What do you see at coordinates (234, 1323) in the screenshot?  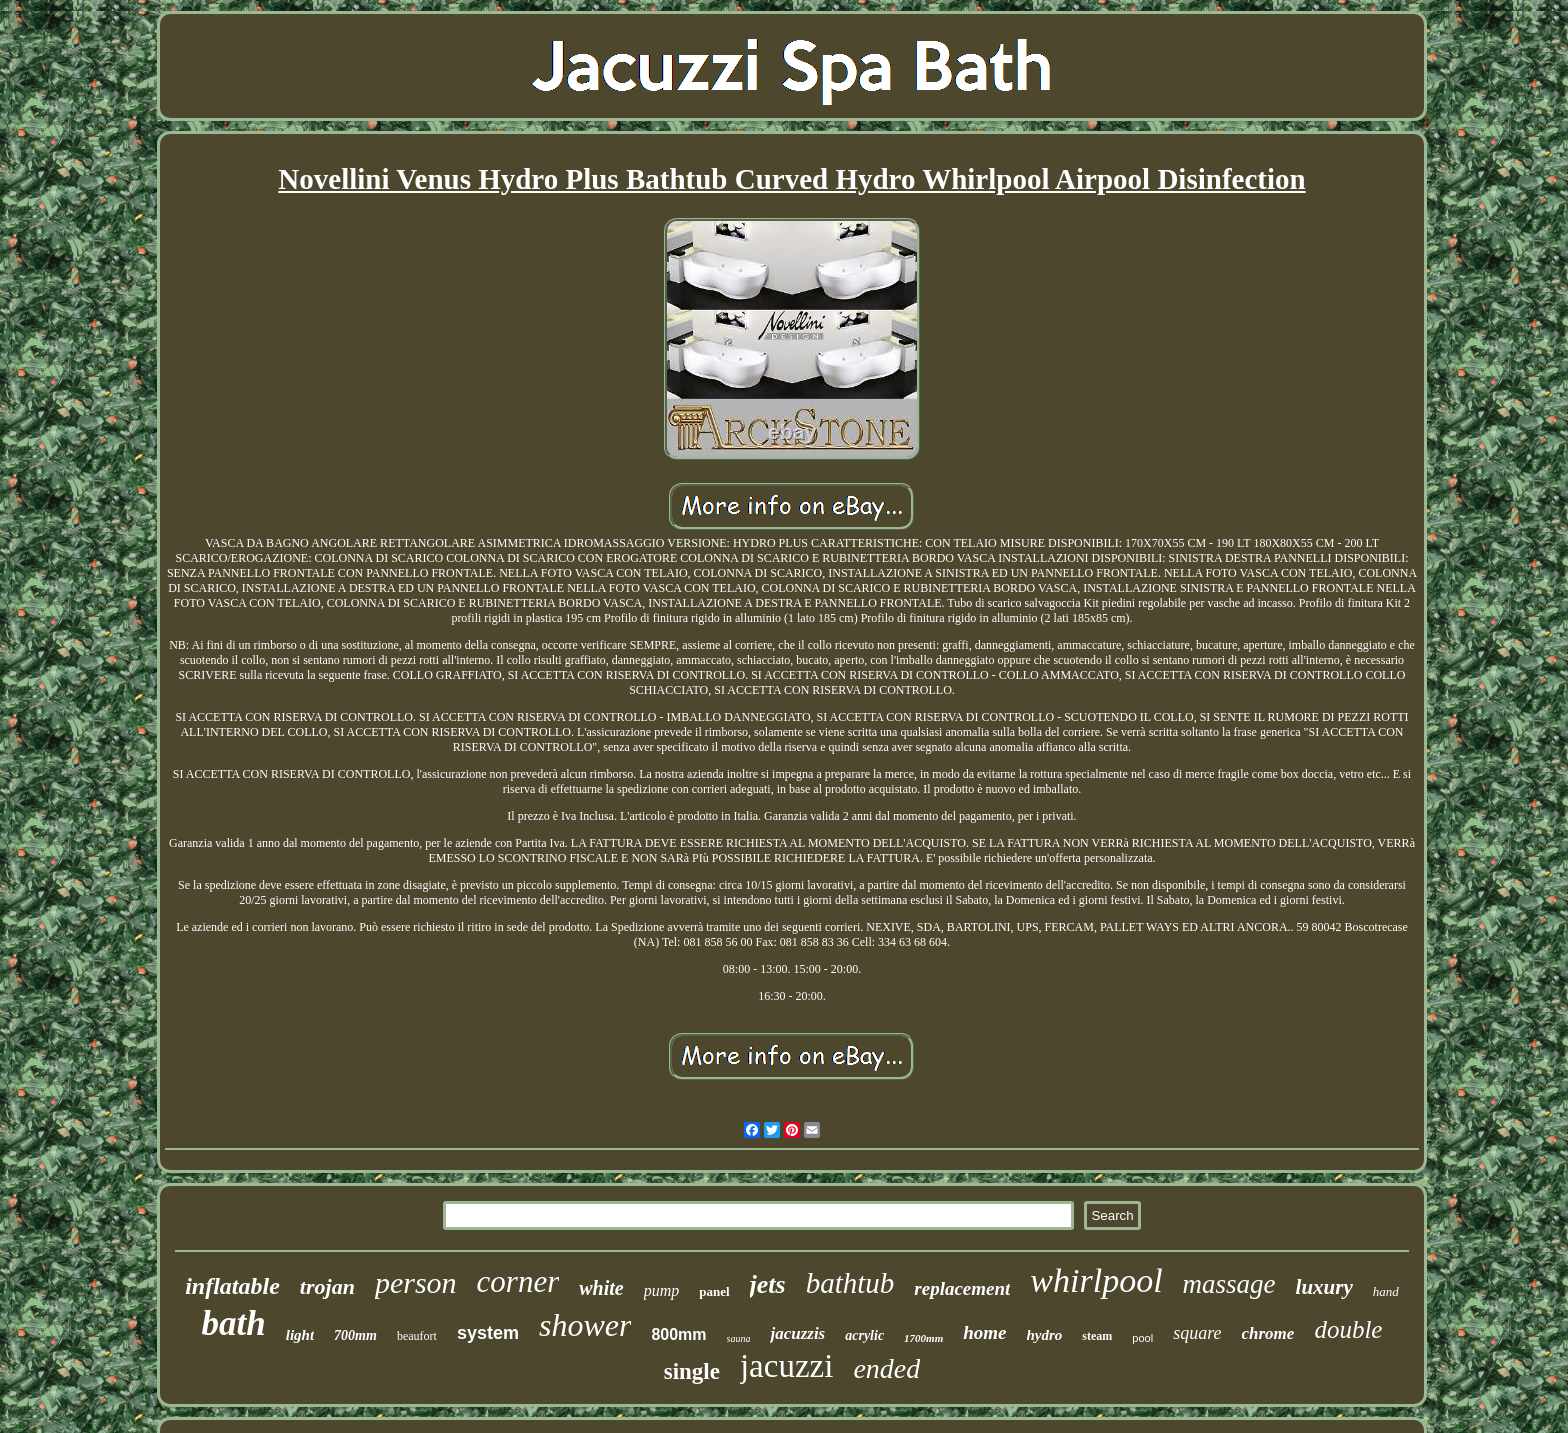 I see `bath` at bounding box center [234, 1323].